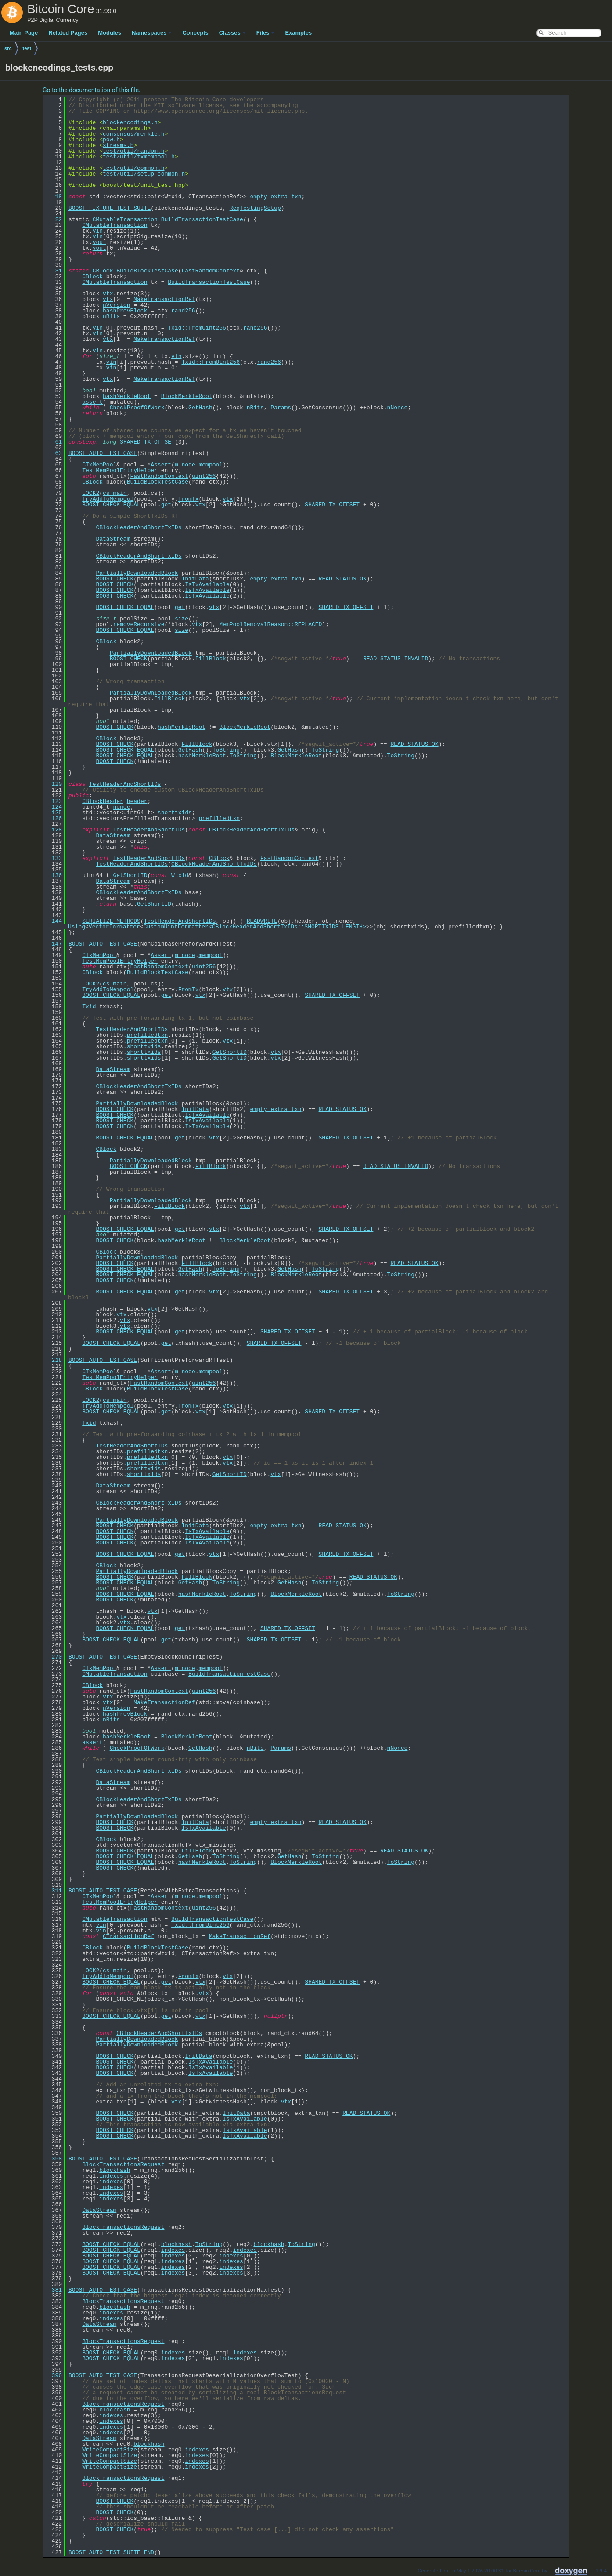 The height and width of the screenshot is (2576, 612). I want to click on Concepts, so click(195, 32).